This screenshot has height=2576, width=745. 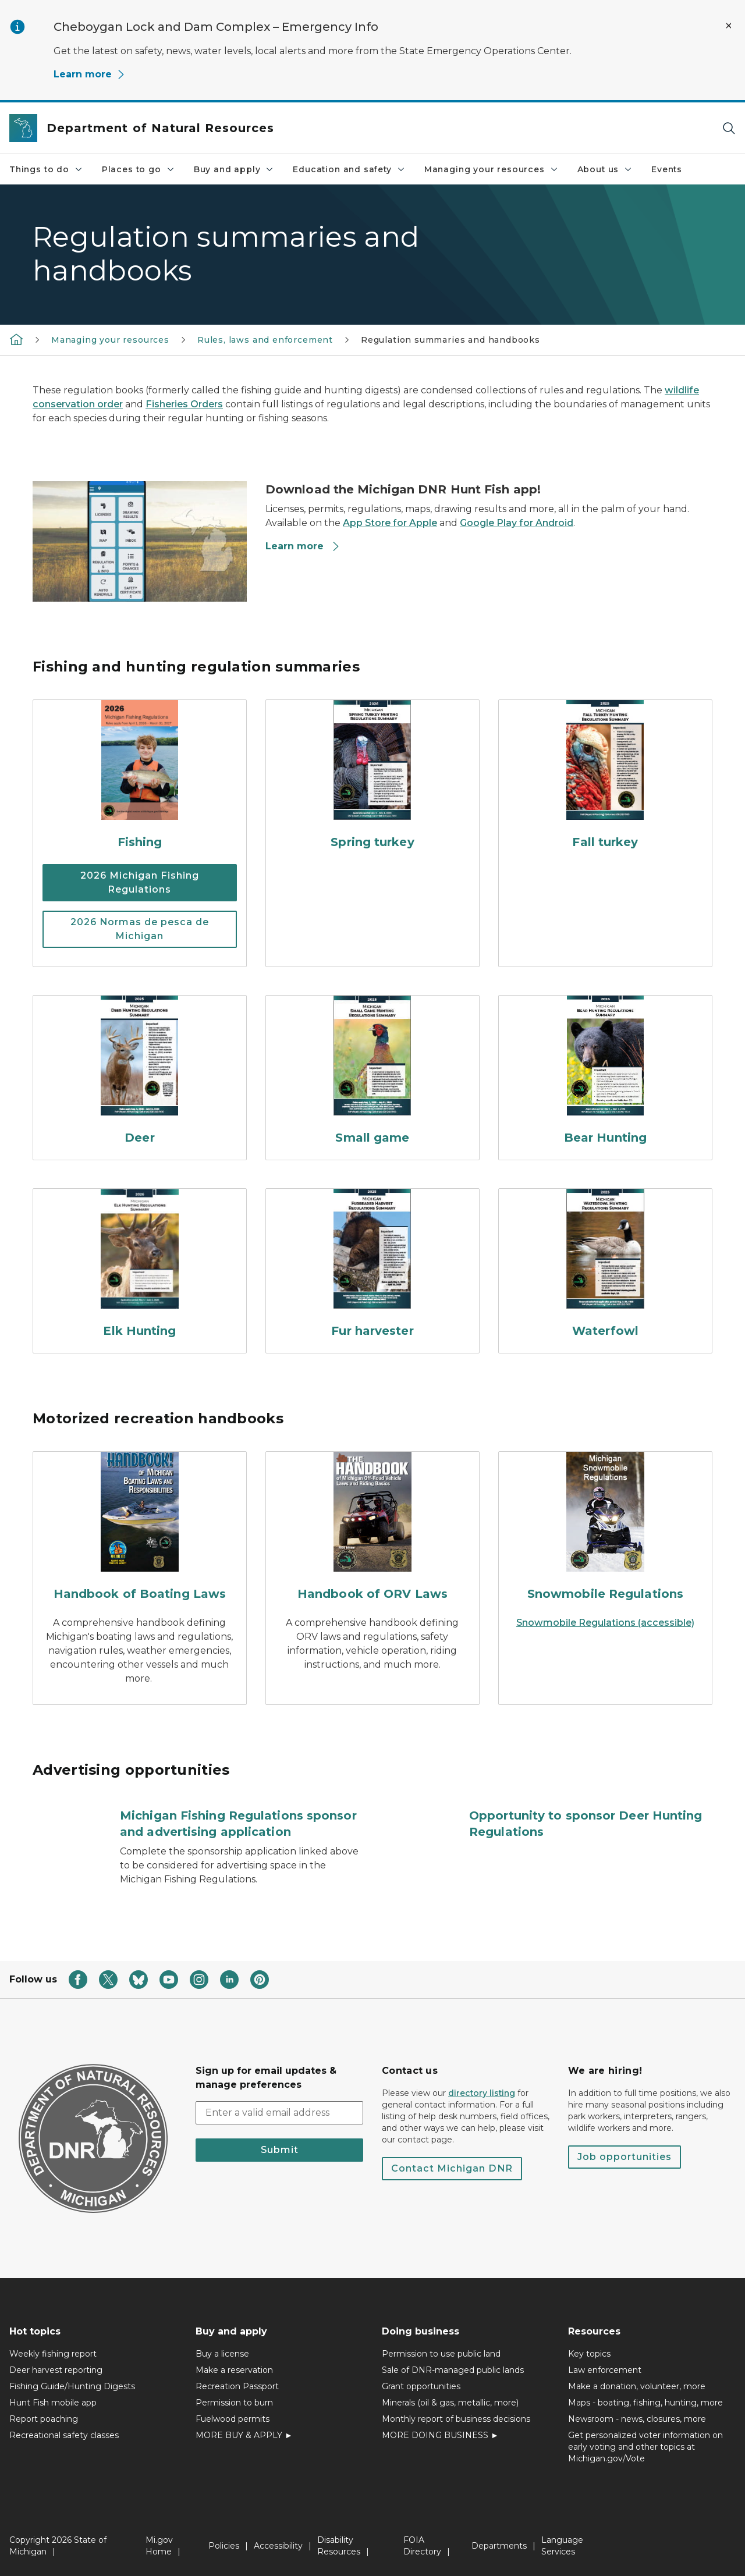 What do you see at coordinates (390, 522) in the screenshot?
I see `App Store for Apple` at bounding box center [390, 522].